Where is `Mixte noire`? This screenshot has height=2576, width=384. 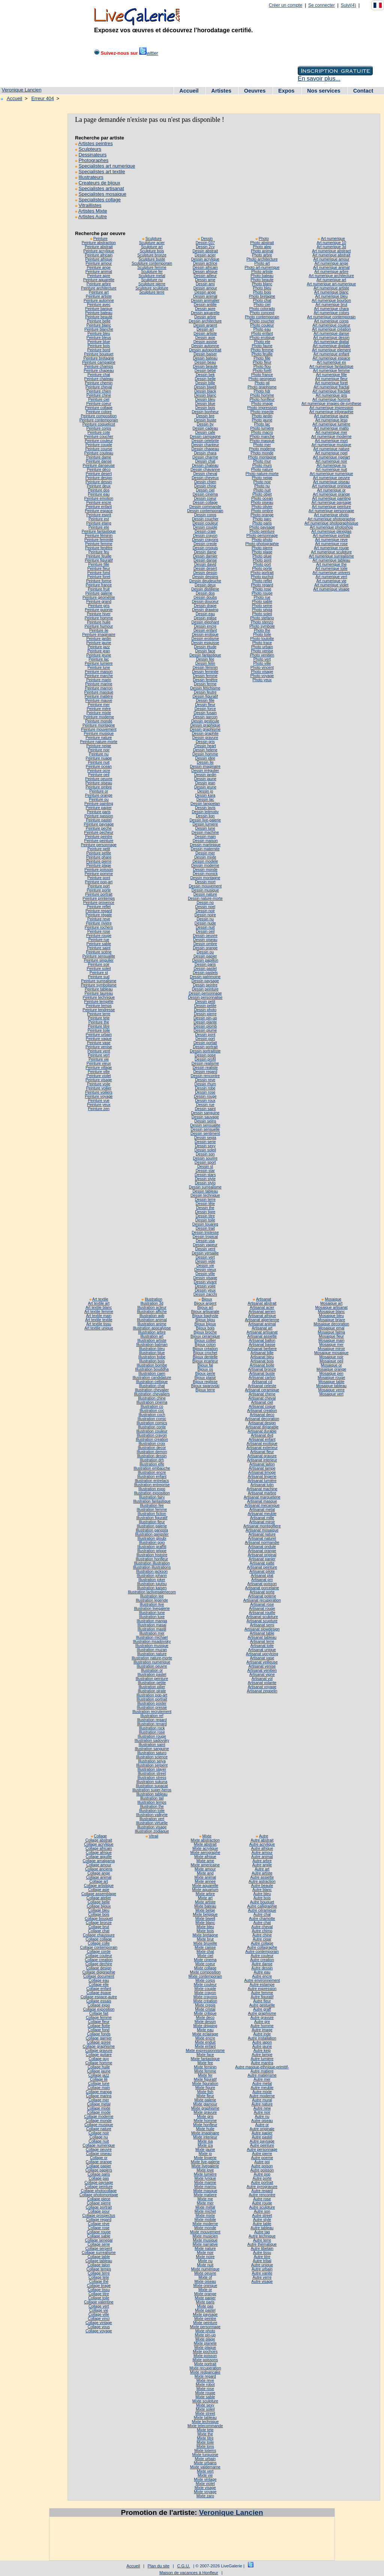
Mixte noire is located at coordinates (205, 2257).